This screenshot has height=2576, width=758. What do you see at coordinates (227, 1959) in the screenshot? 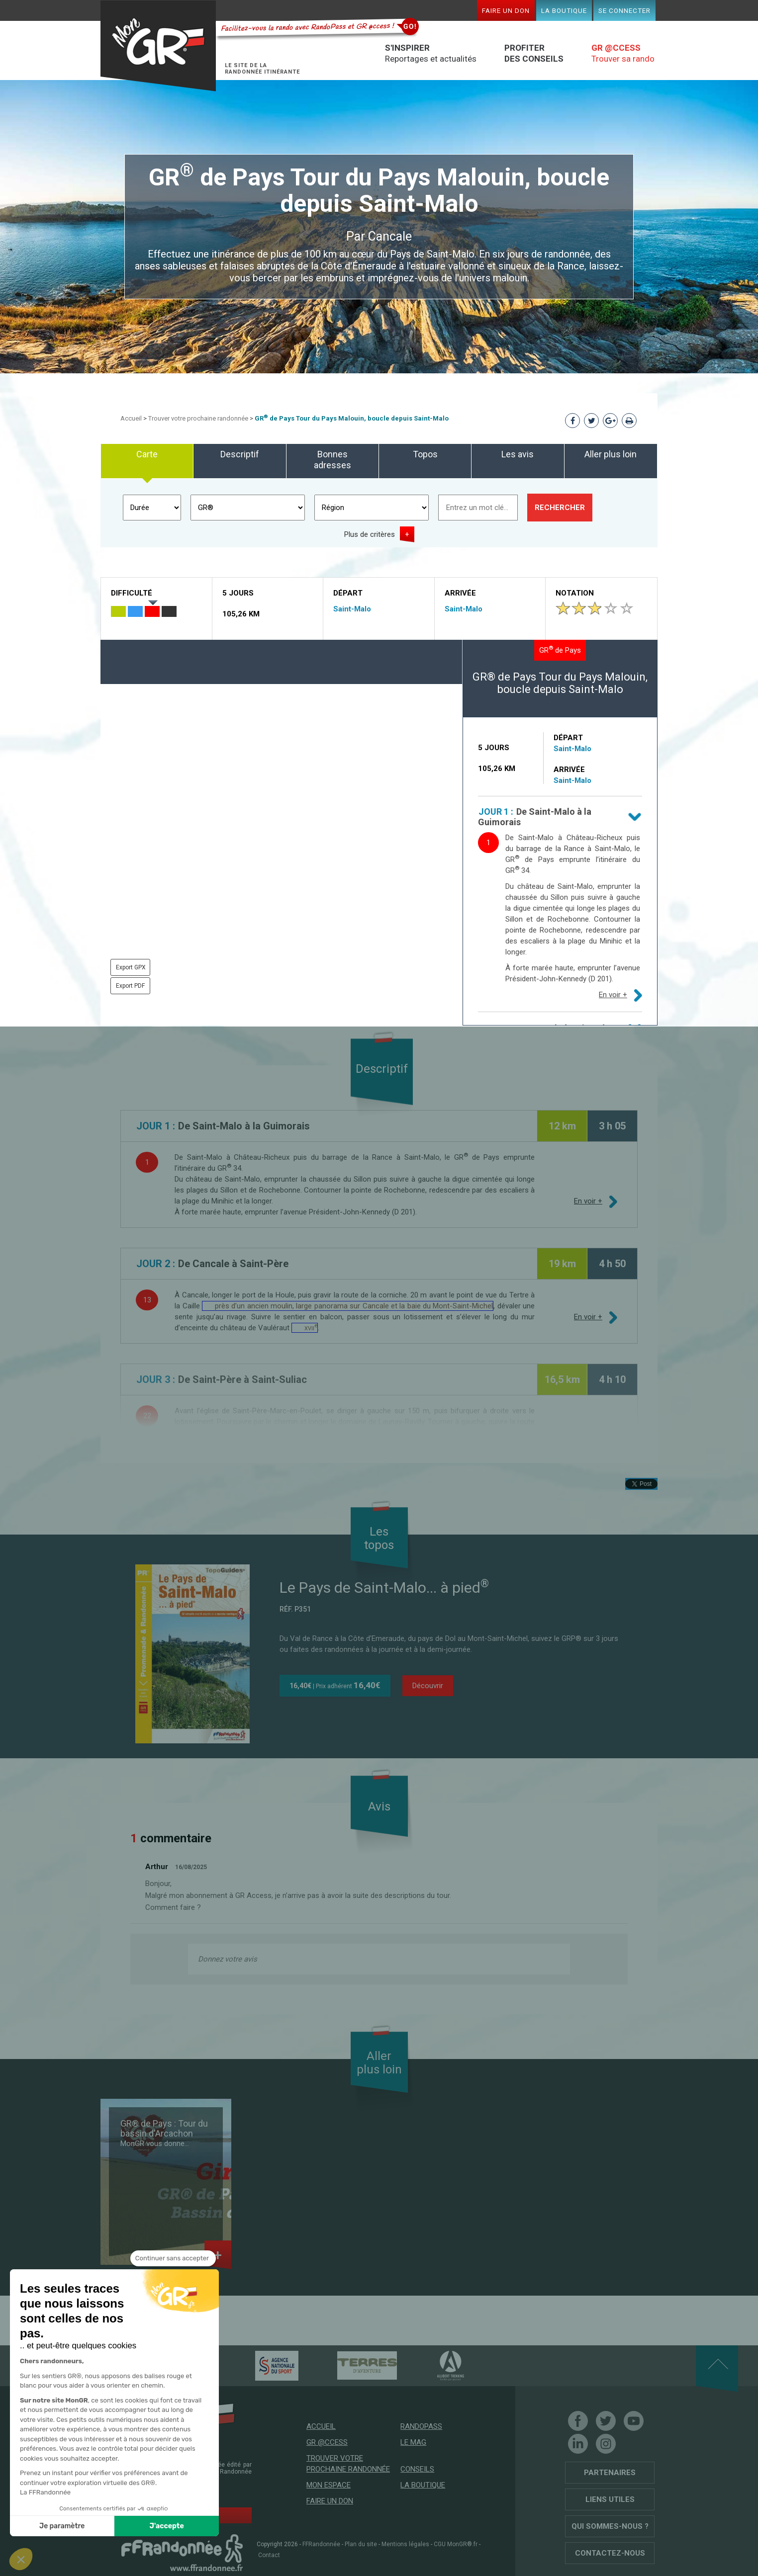
I see `Donnez votre avis` at bounding box center [227, 1959].